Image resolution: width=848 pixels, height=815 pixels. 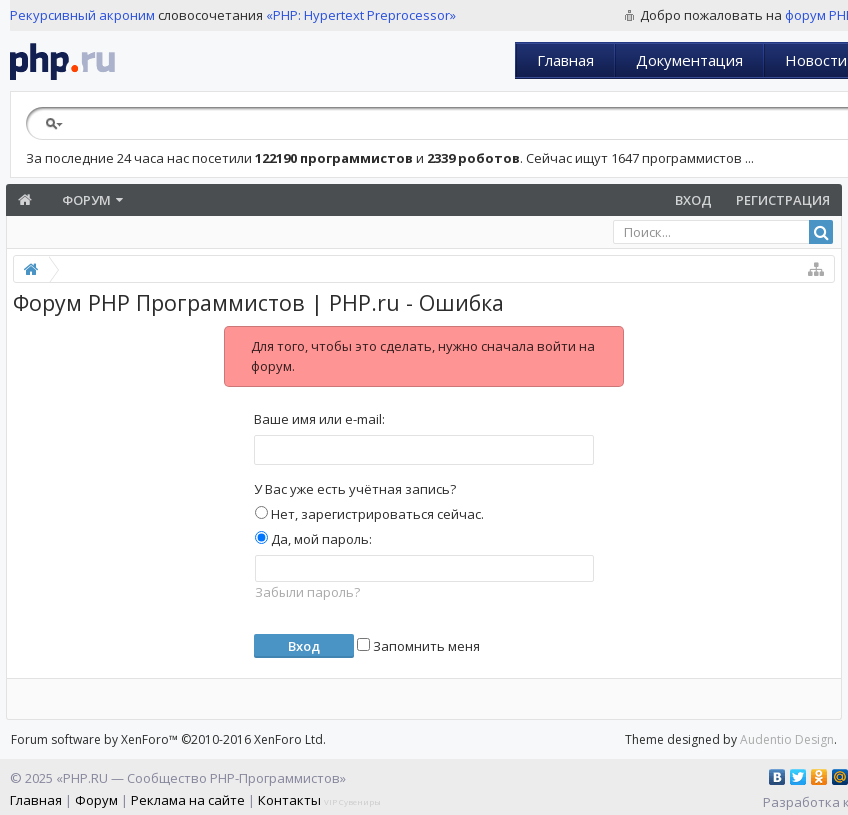 What do you see at coordinates (168, 739) in the screenshot?
I see `Forum software by XenForo™` at bounding box center [168, 739].